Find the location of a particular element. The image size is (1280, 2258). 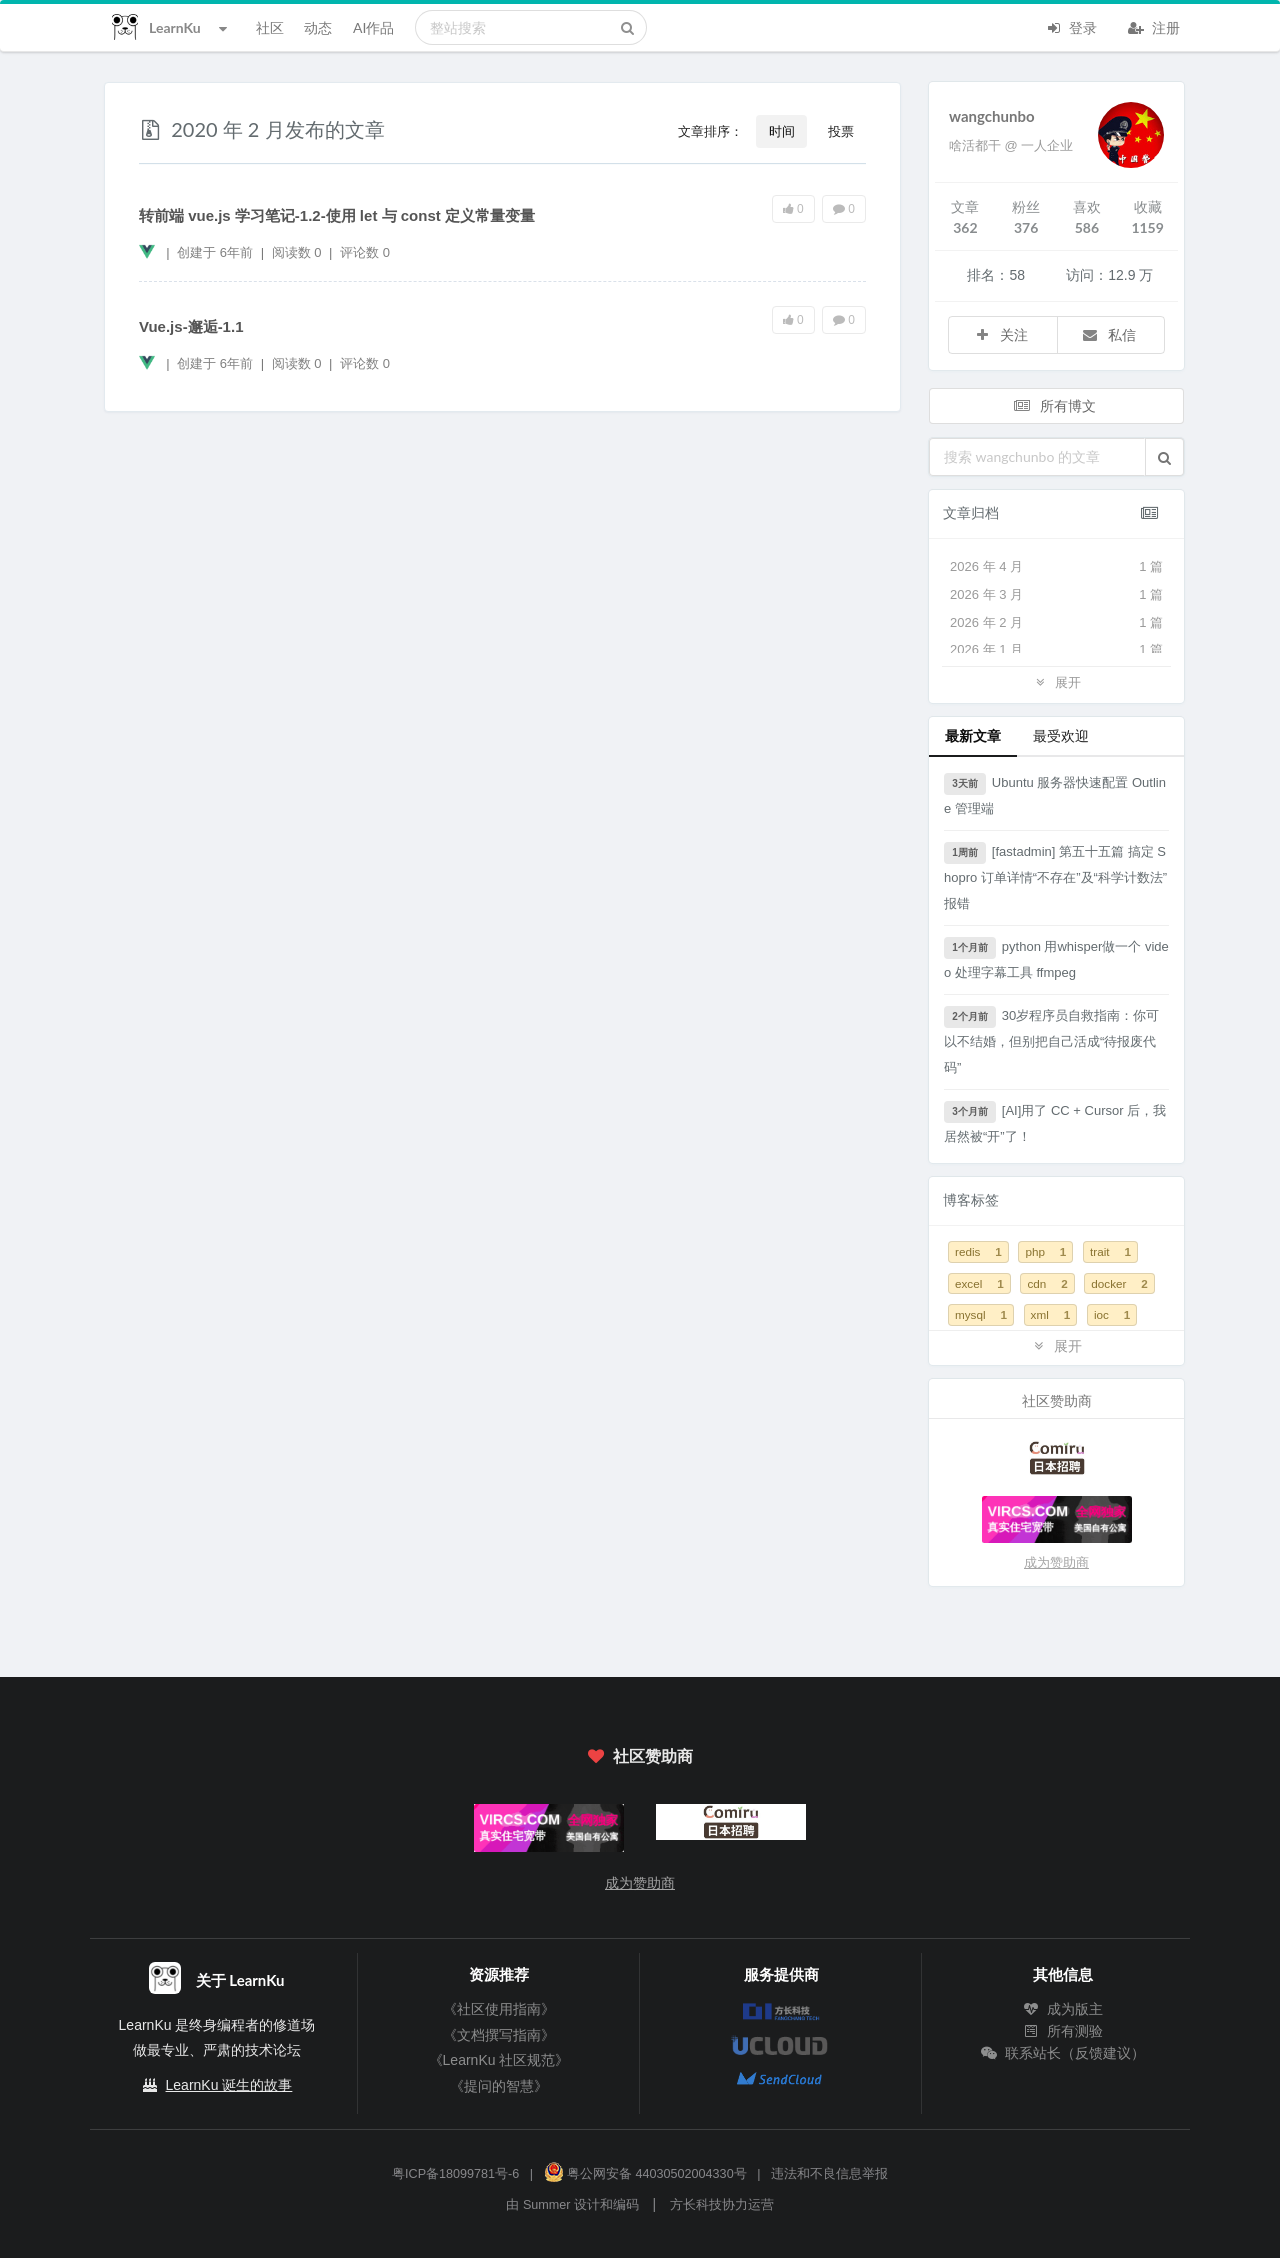

Vue.js-邂逅-1.1 is located at coordinates (191, 326).